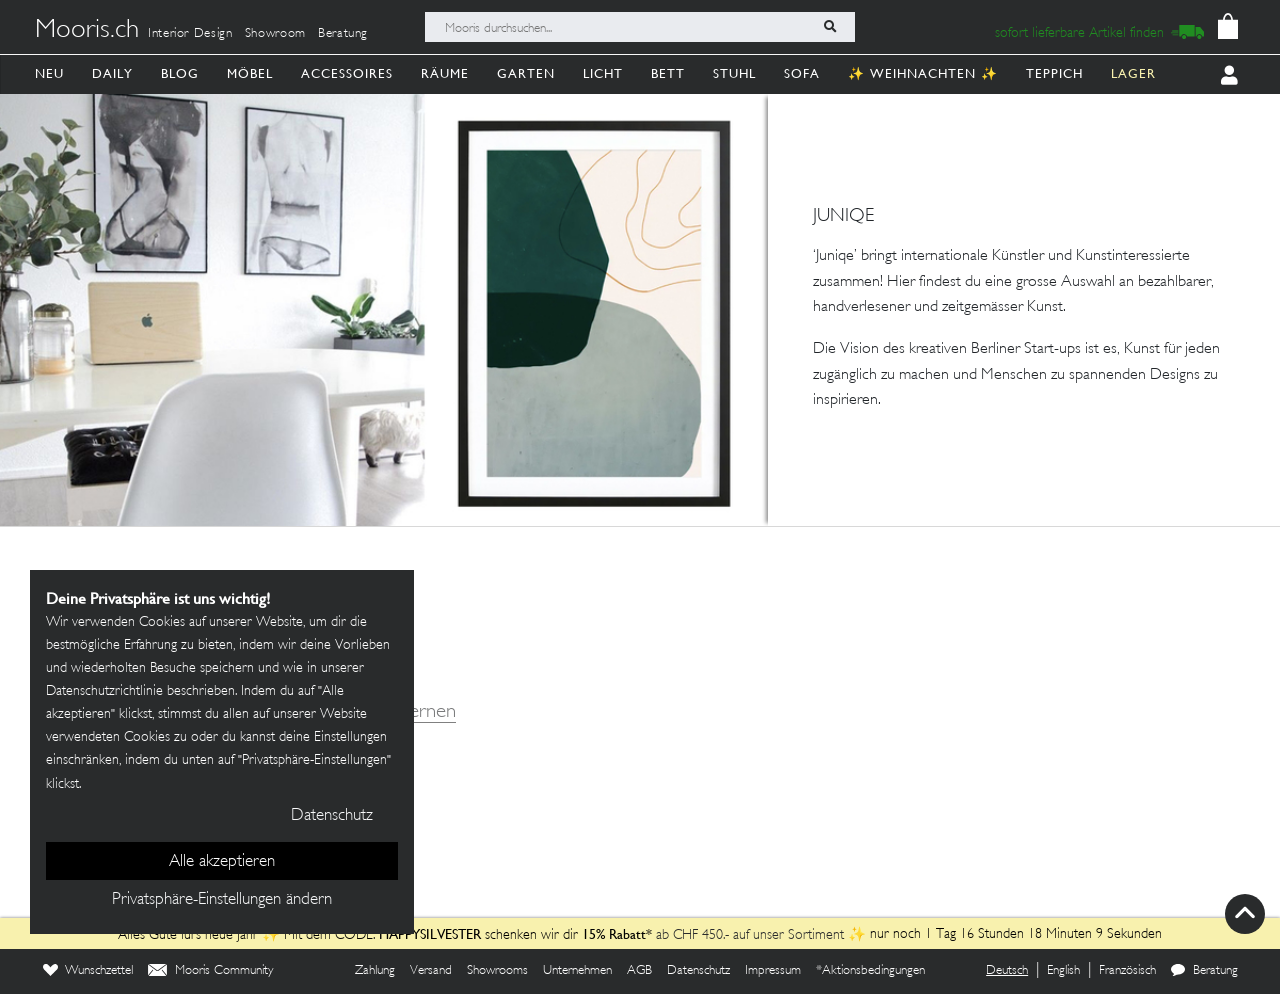 This screenshot has height=994, width=1280. Describe the element at coordinates (698, 971) in the screenshot. I see `Datenschutz` at that location.